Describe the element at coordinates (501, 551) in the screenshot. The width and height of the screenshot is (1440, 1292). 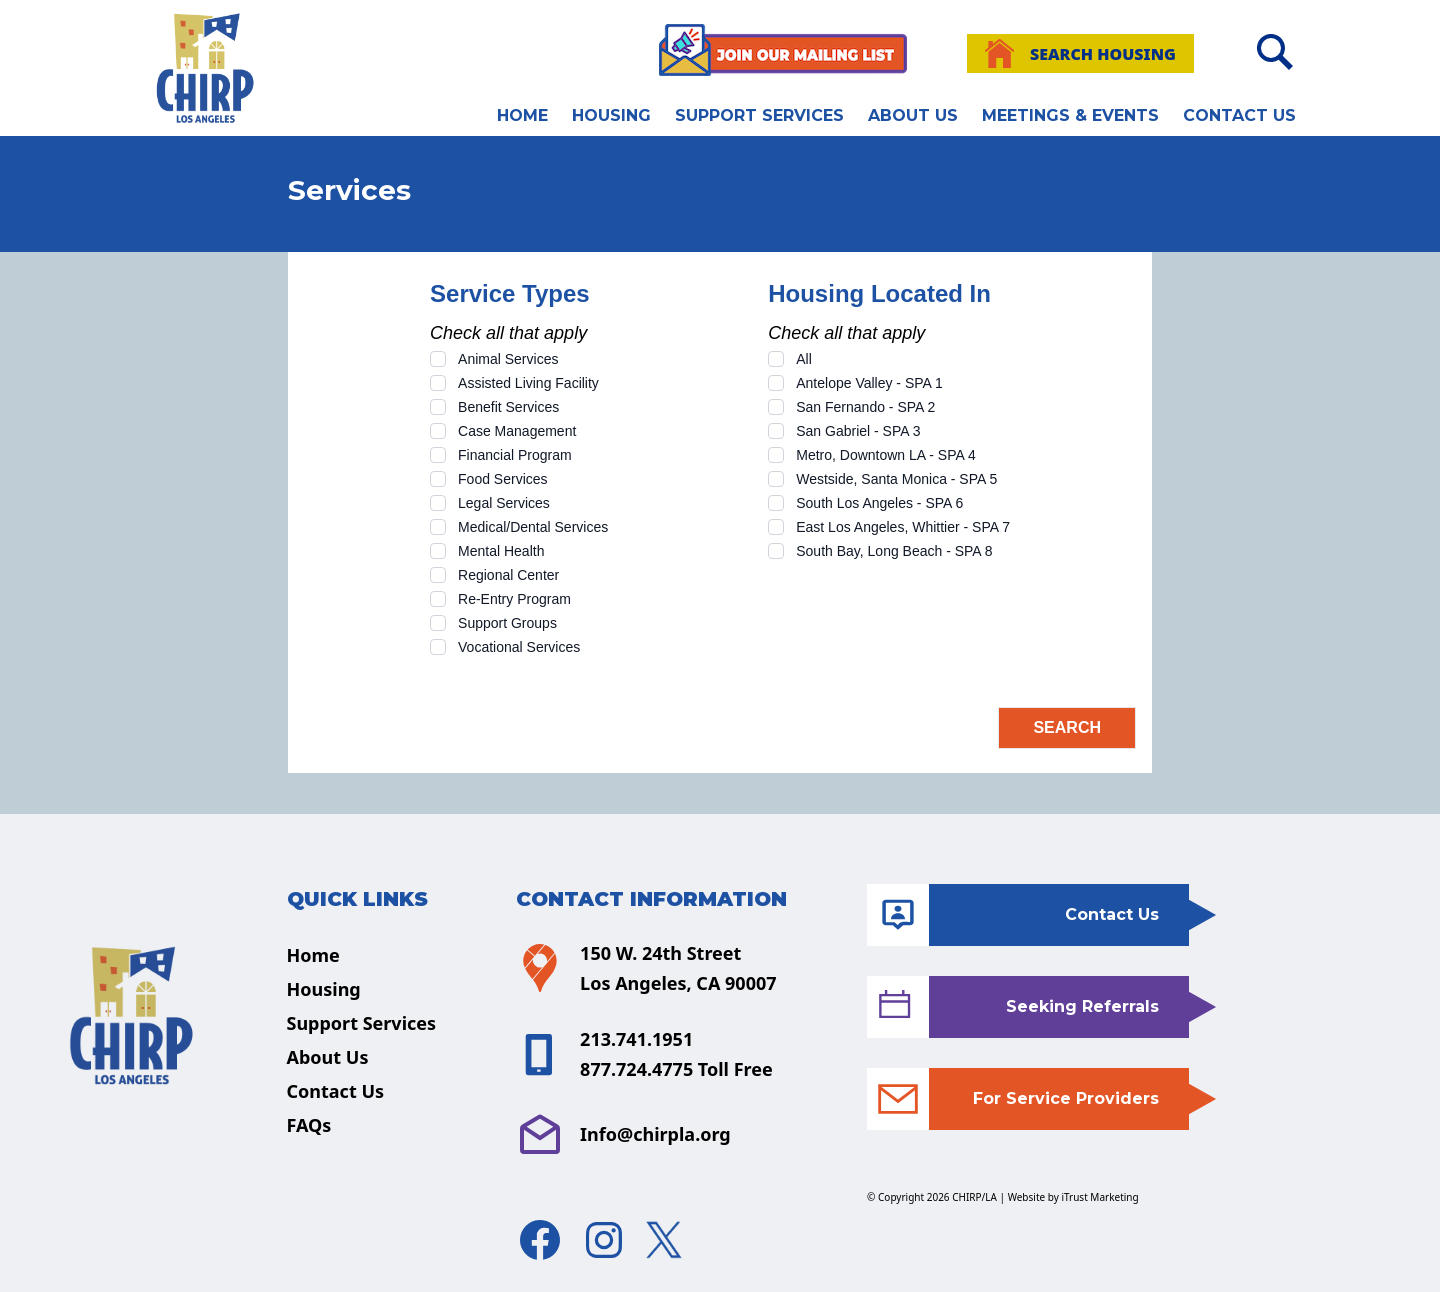
I see `Mental Health` at that location.